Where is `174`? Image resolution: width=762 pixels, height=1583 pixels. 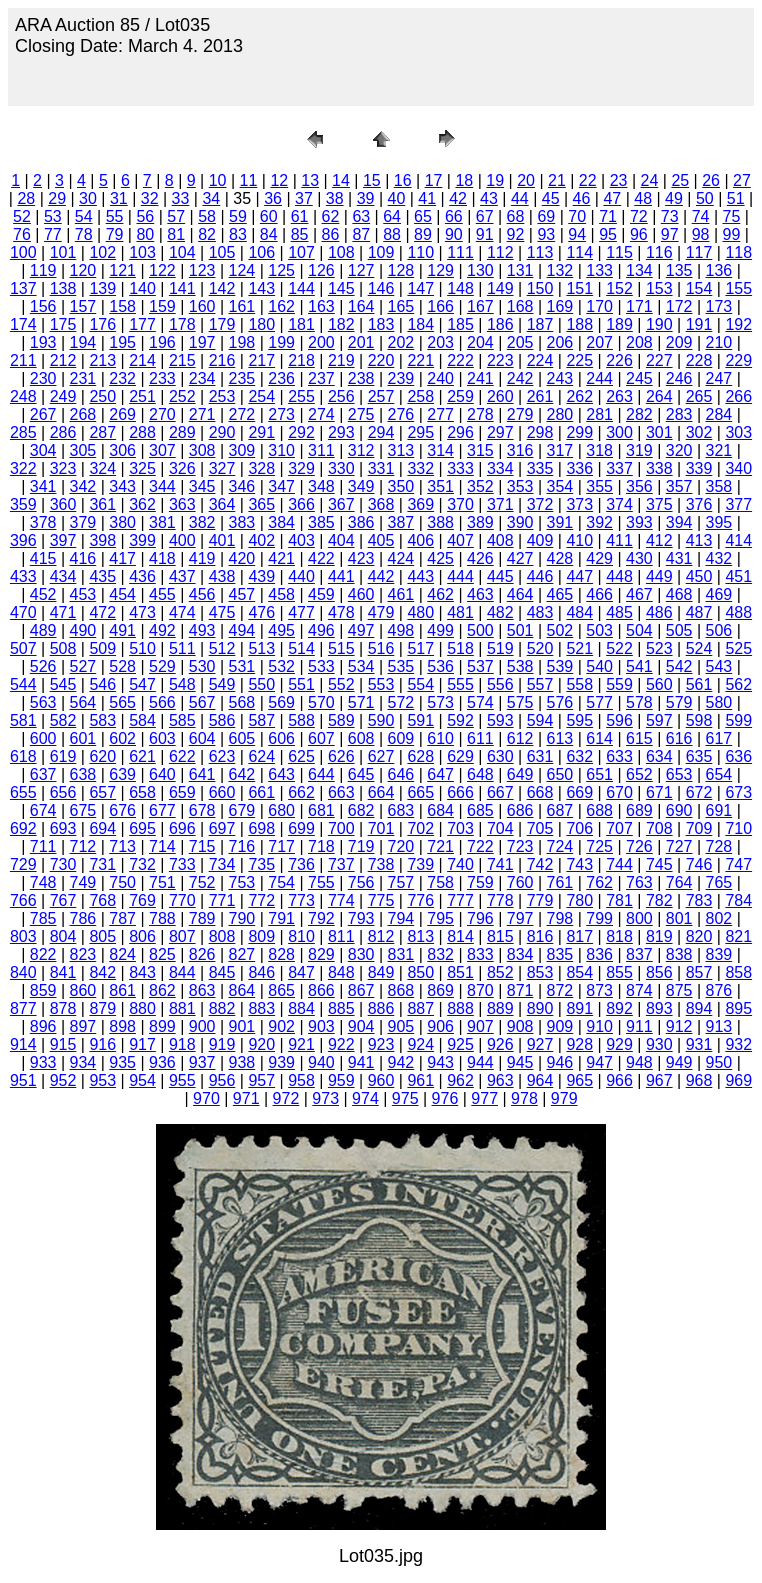 174 is located at coordinates (23, 324).